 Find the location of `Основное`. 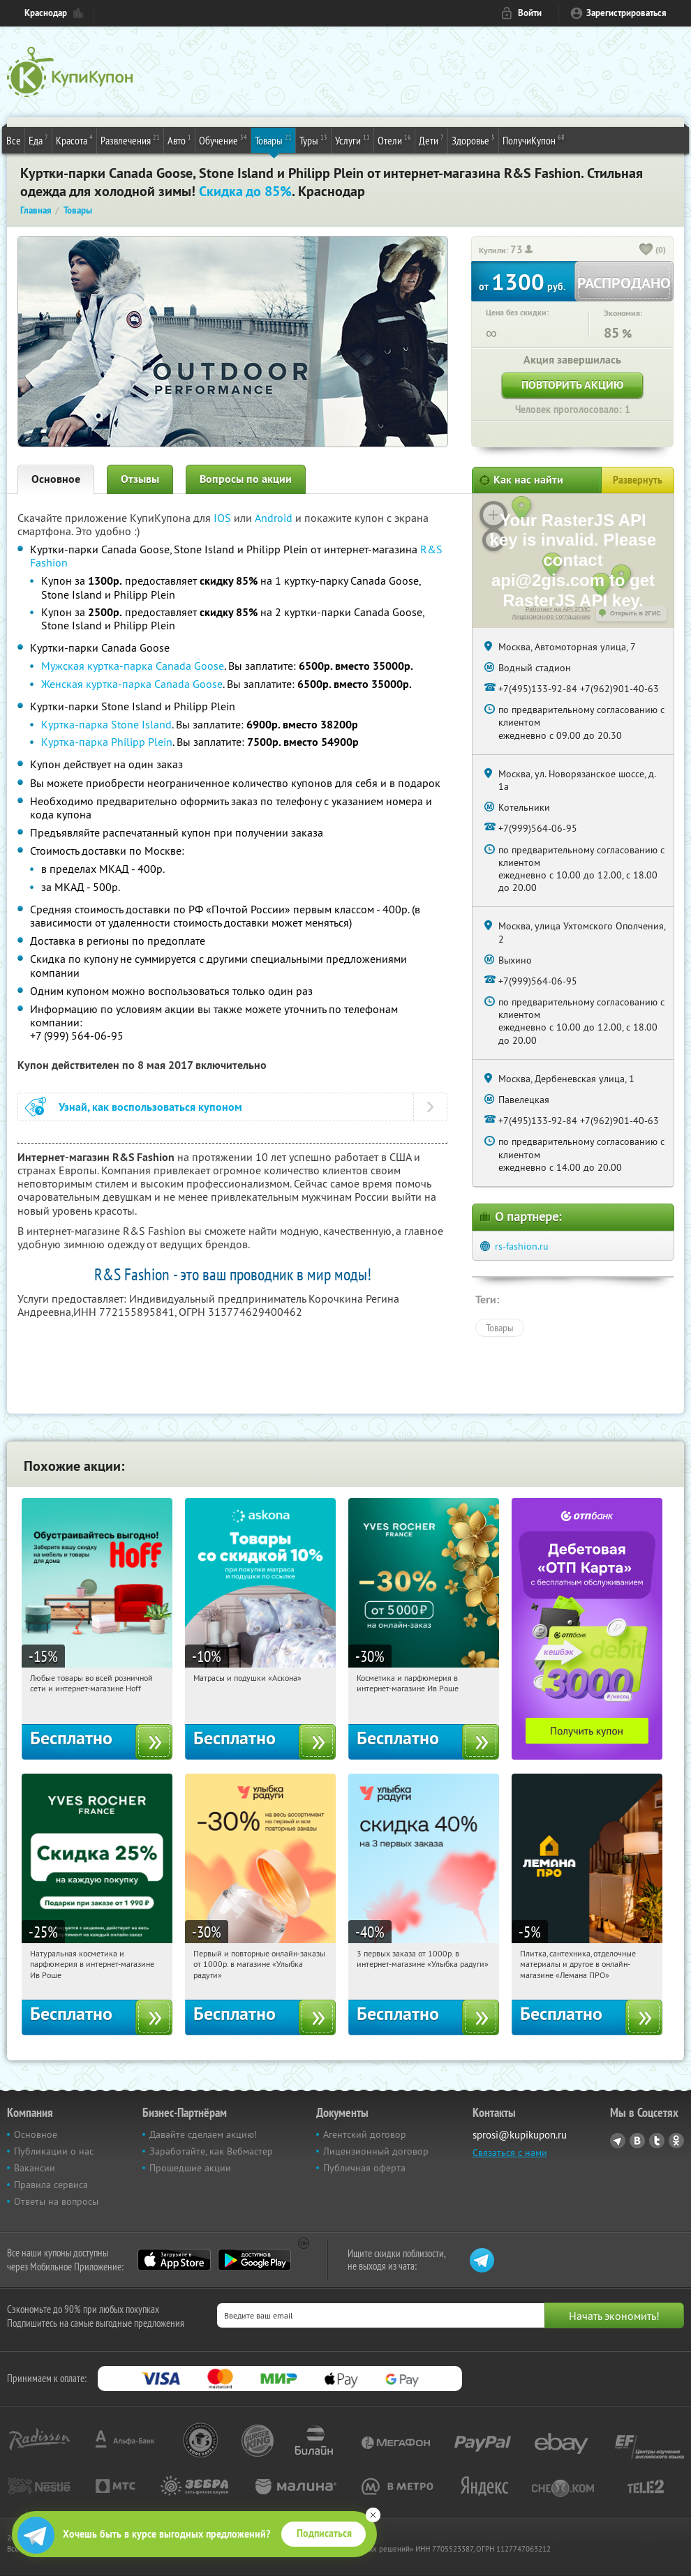

Основное is located at coordinates (55, 479).